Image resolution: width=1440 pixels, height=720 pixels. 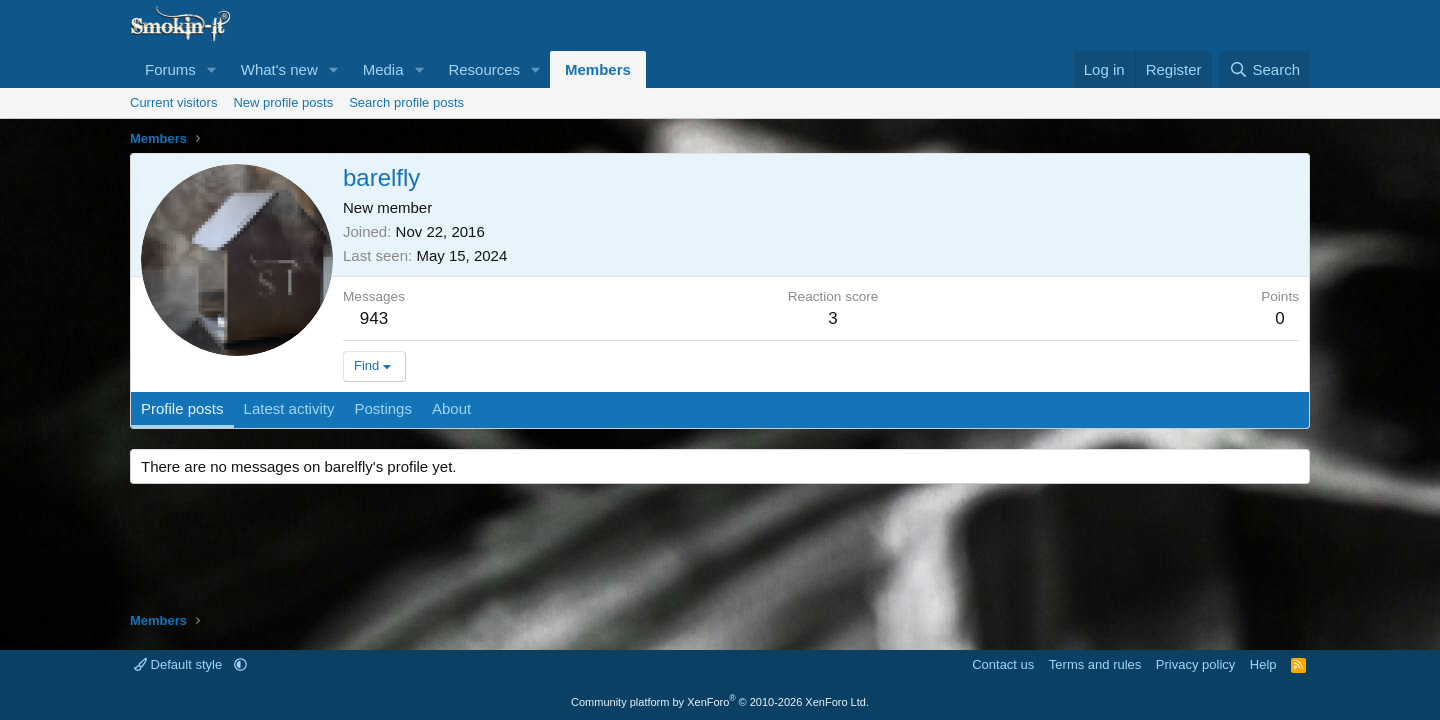 What do you see at coordinates (1263, 664) in the screenshot?
I see `Help` at bounding box center [1263, 664].